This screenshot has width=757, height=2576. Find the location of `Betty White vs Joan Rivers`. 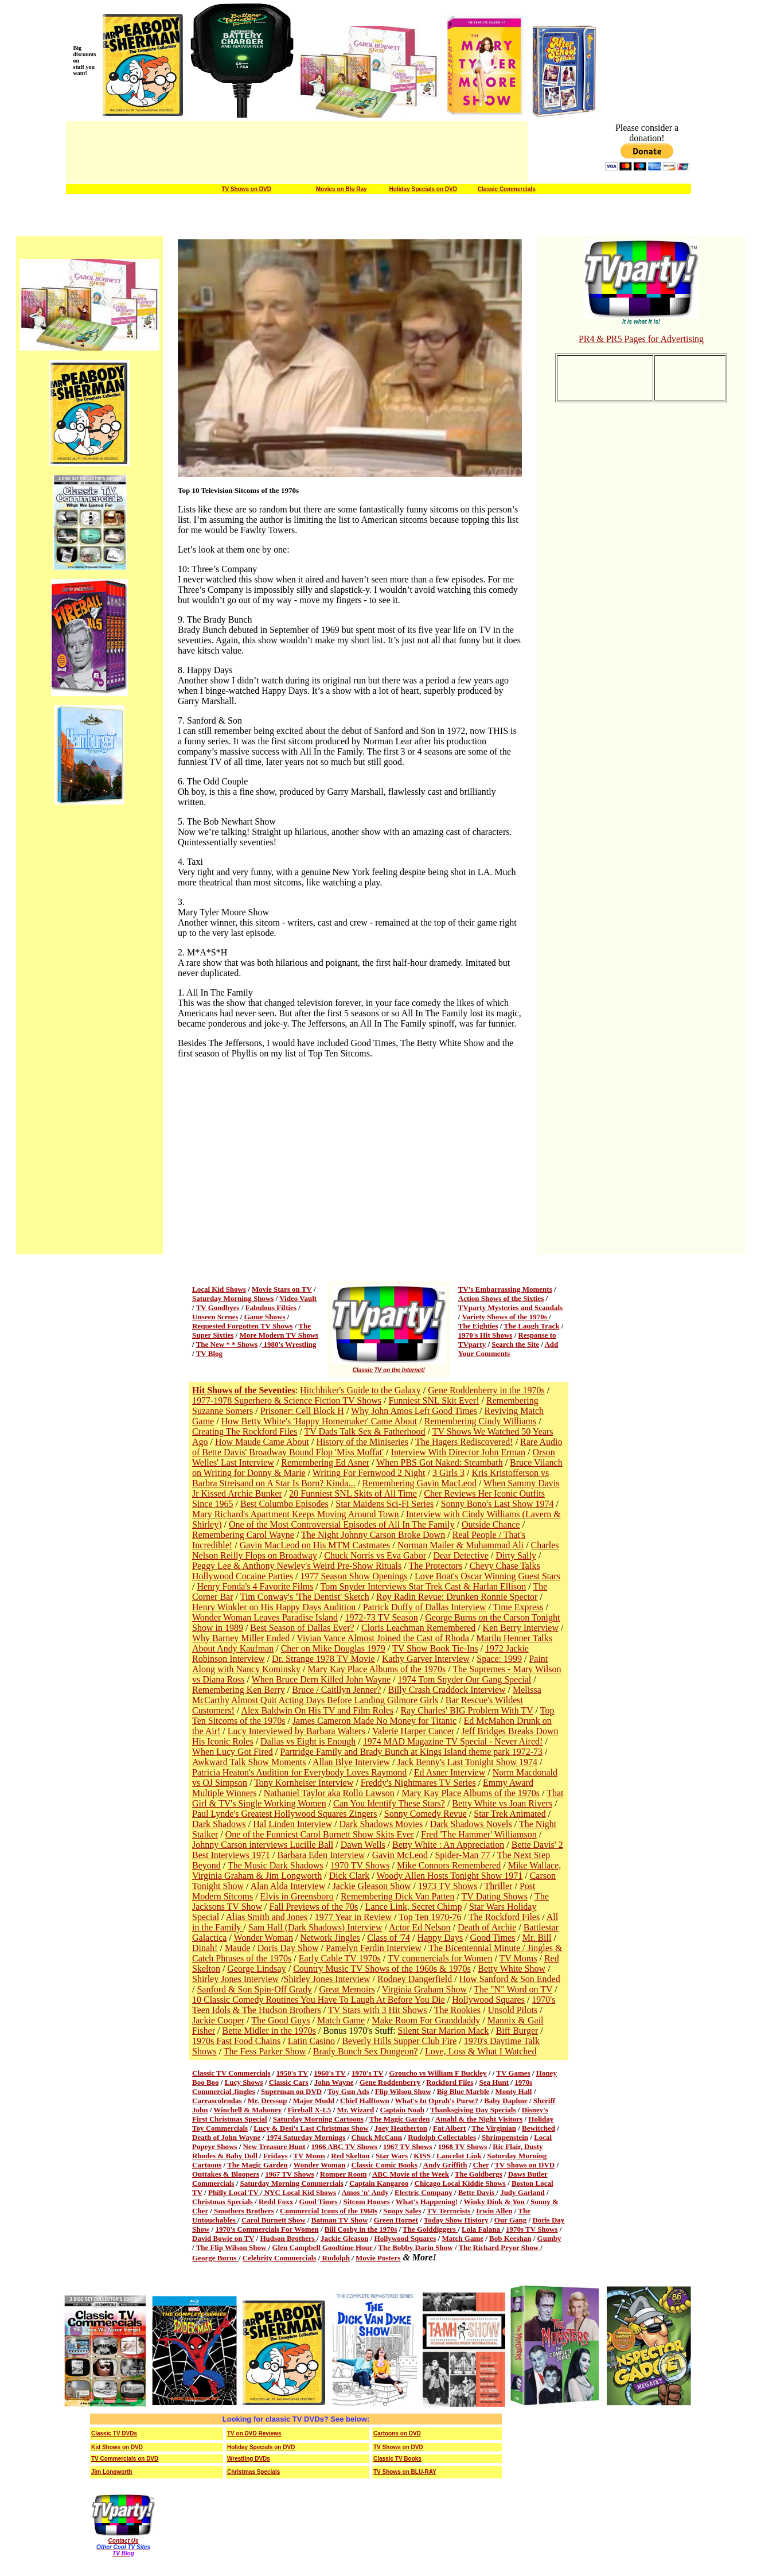

Betty White vs Joan Rivers is located at coordinates (502, 1803).